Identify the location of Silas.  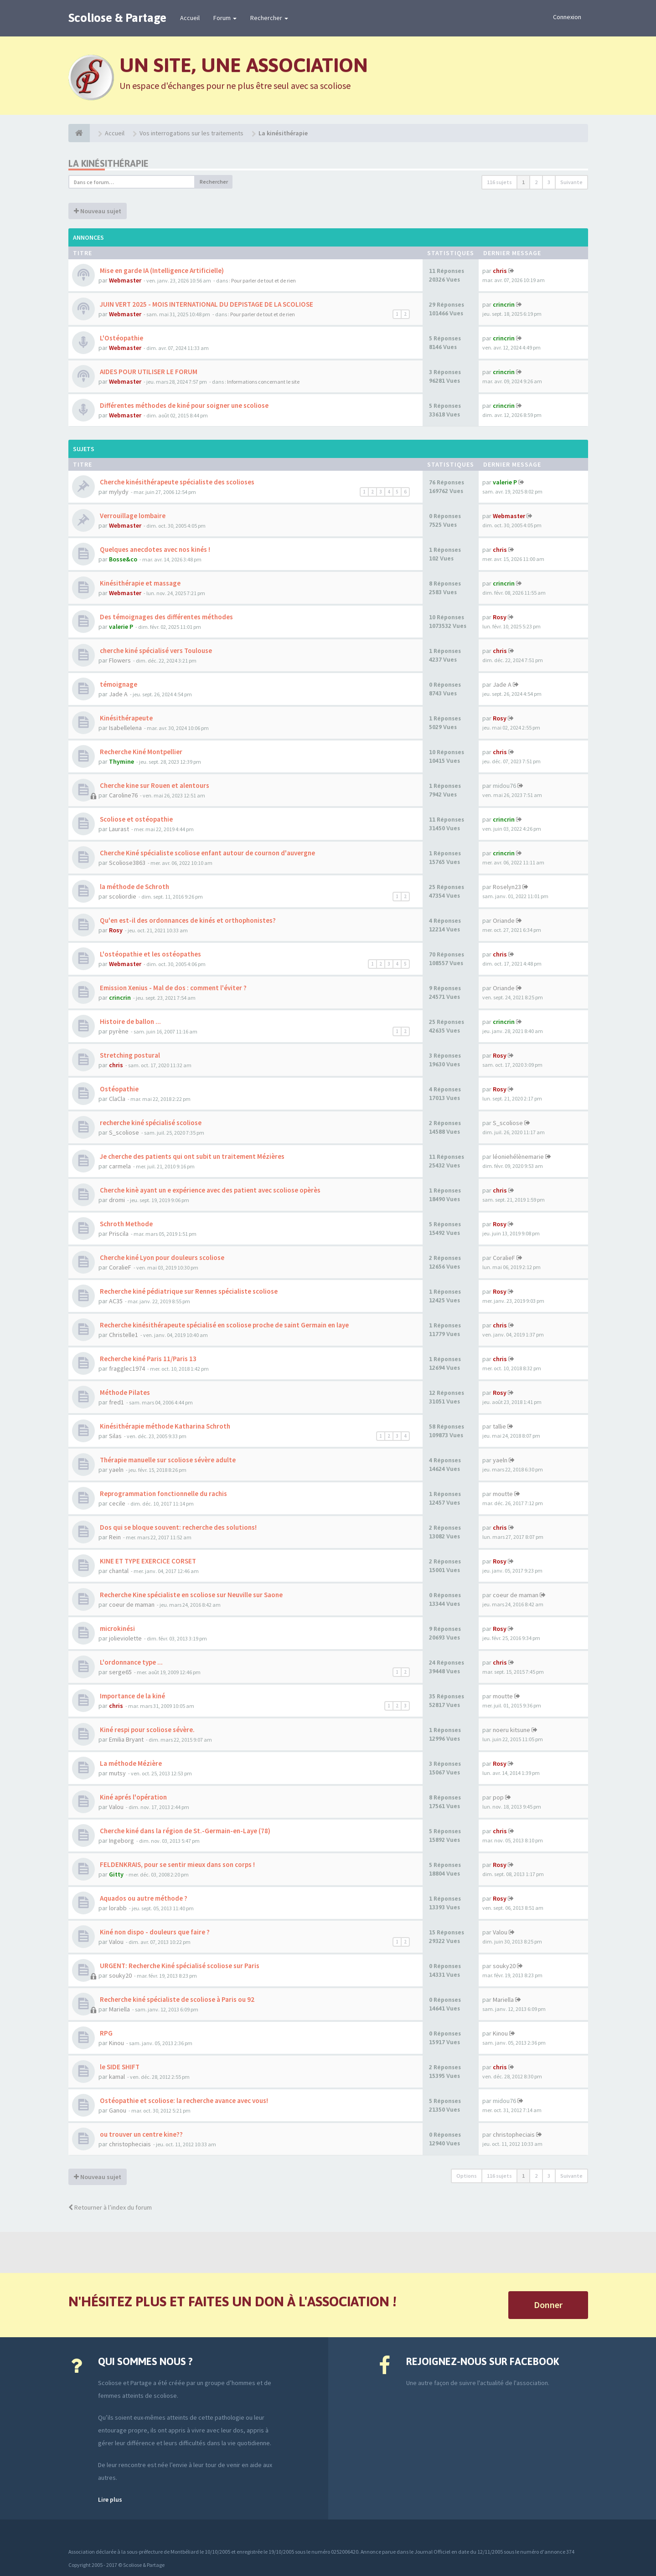
(115, 1436).